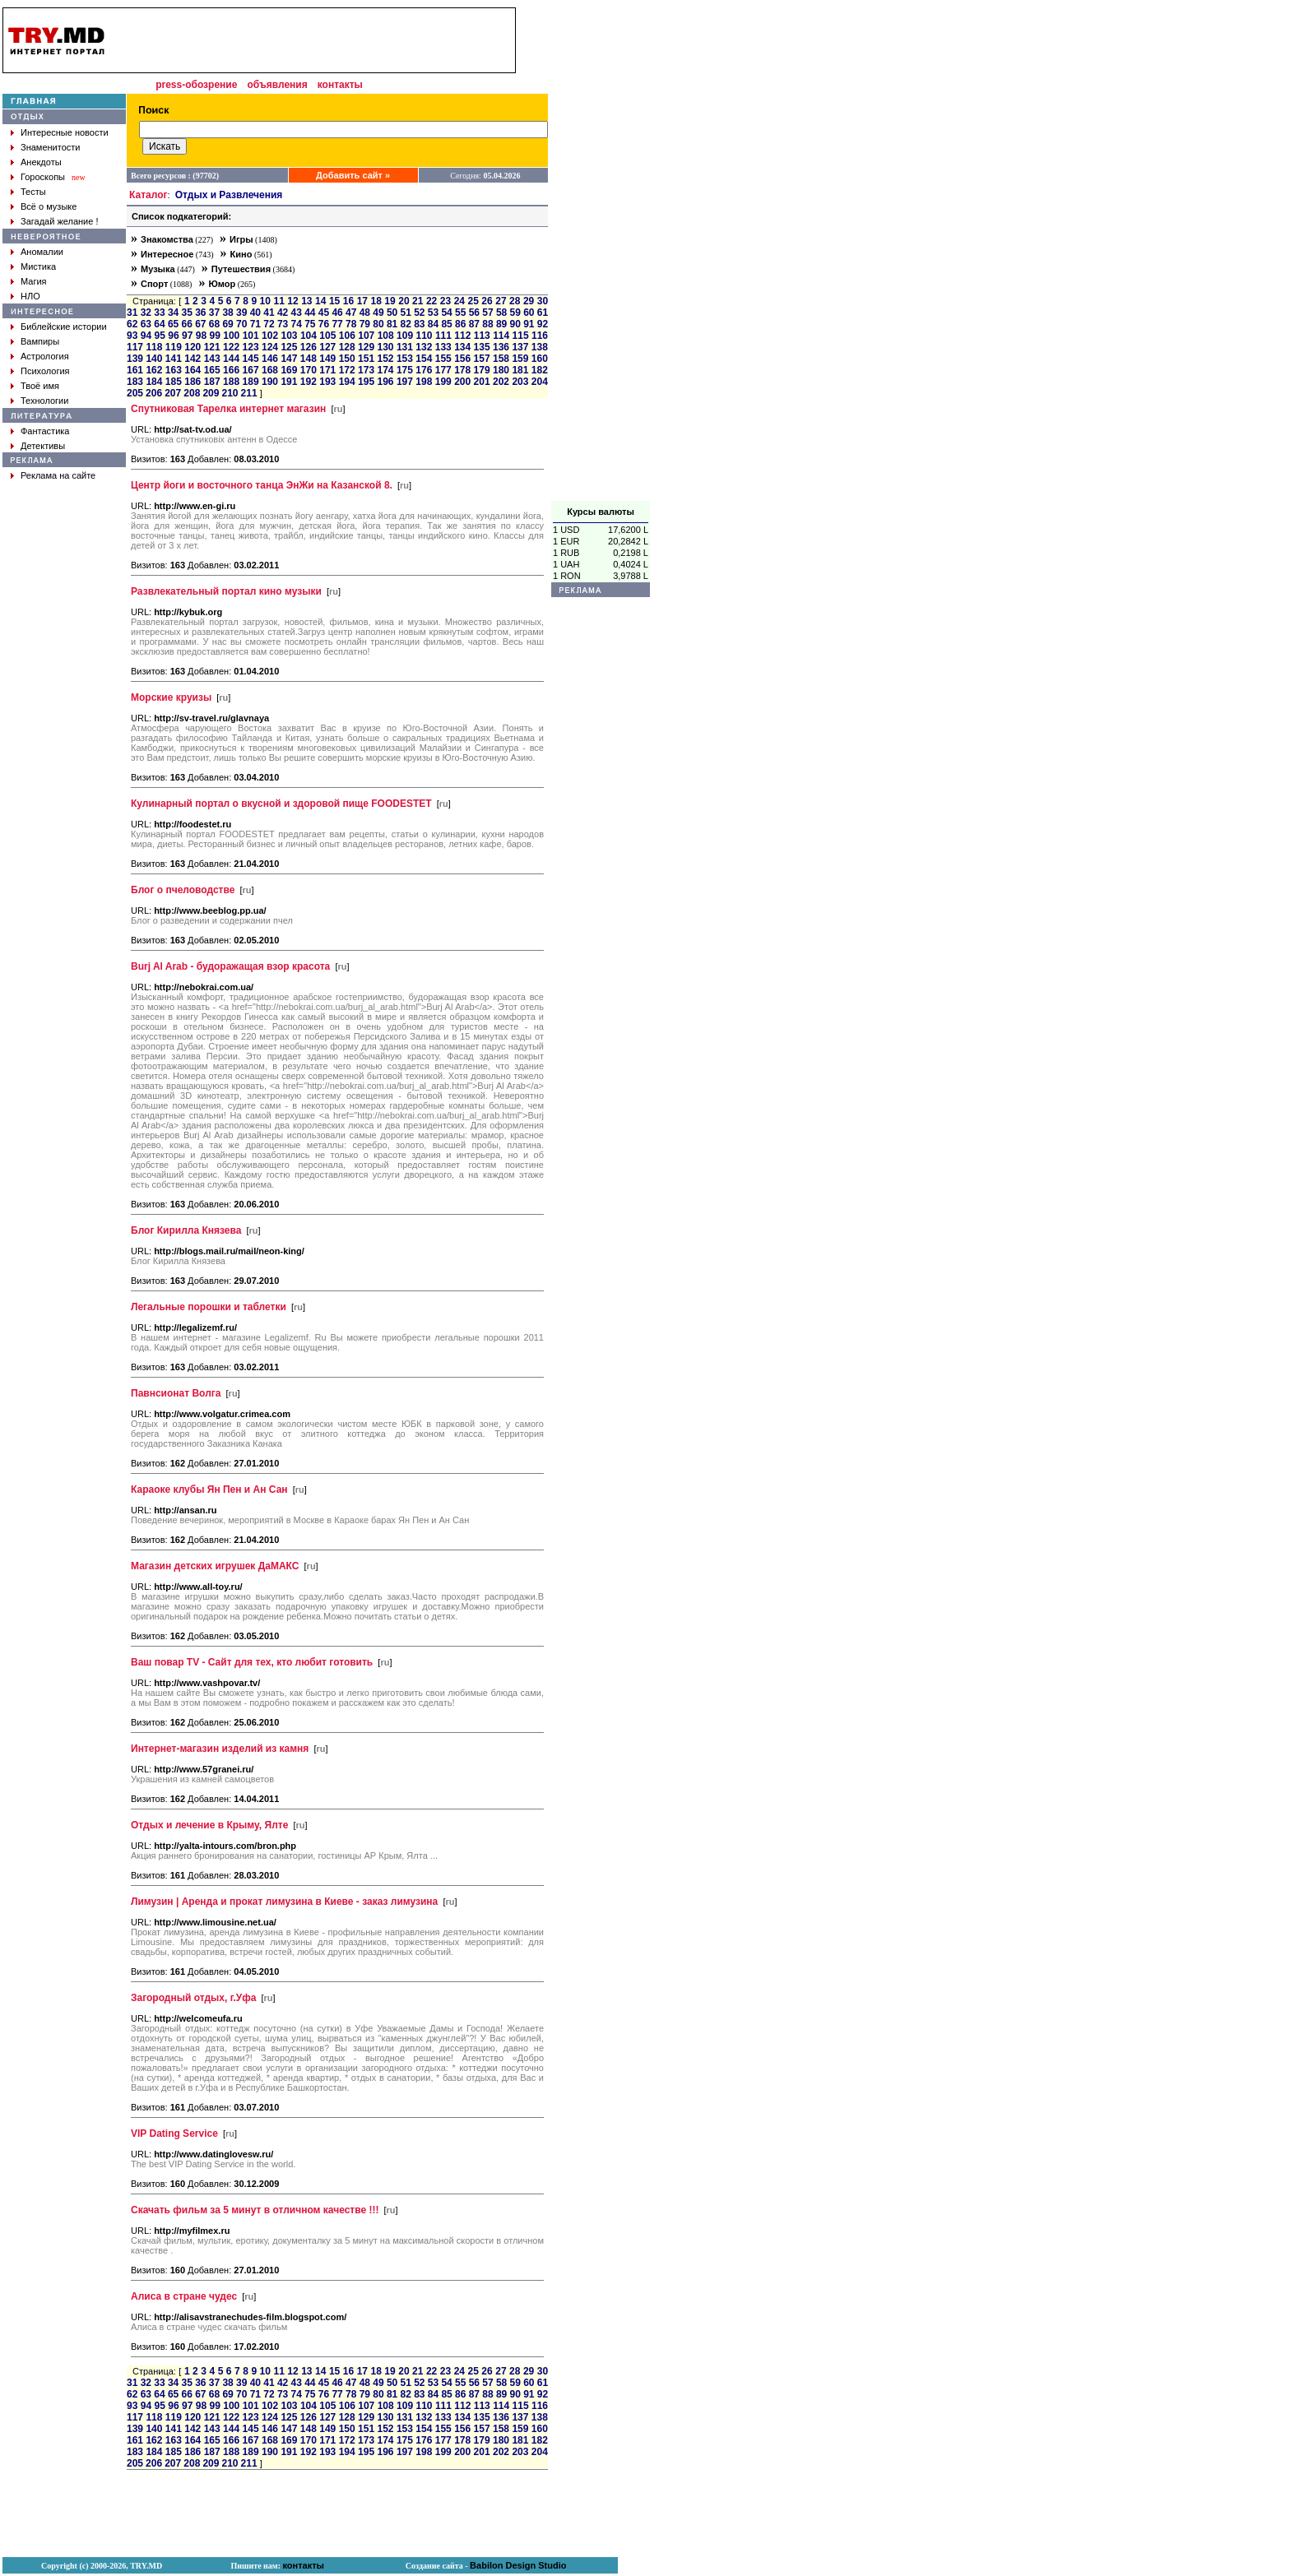 The height and width of the screenshot is (2576, 1290). I want to click on Реклама на сайте, so click(58, 475).